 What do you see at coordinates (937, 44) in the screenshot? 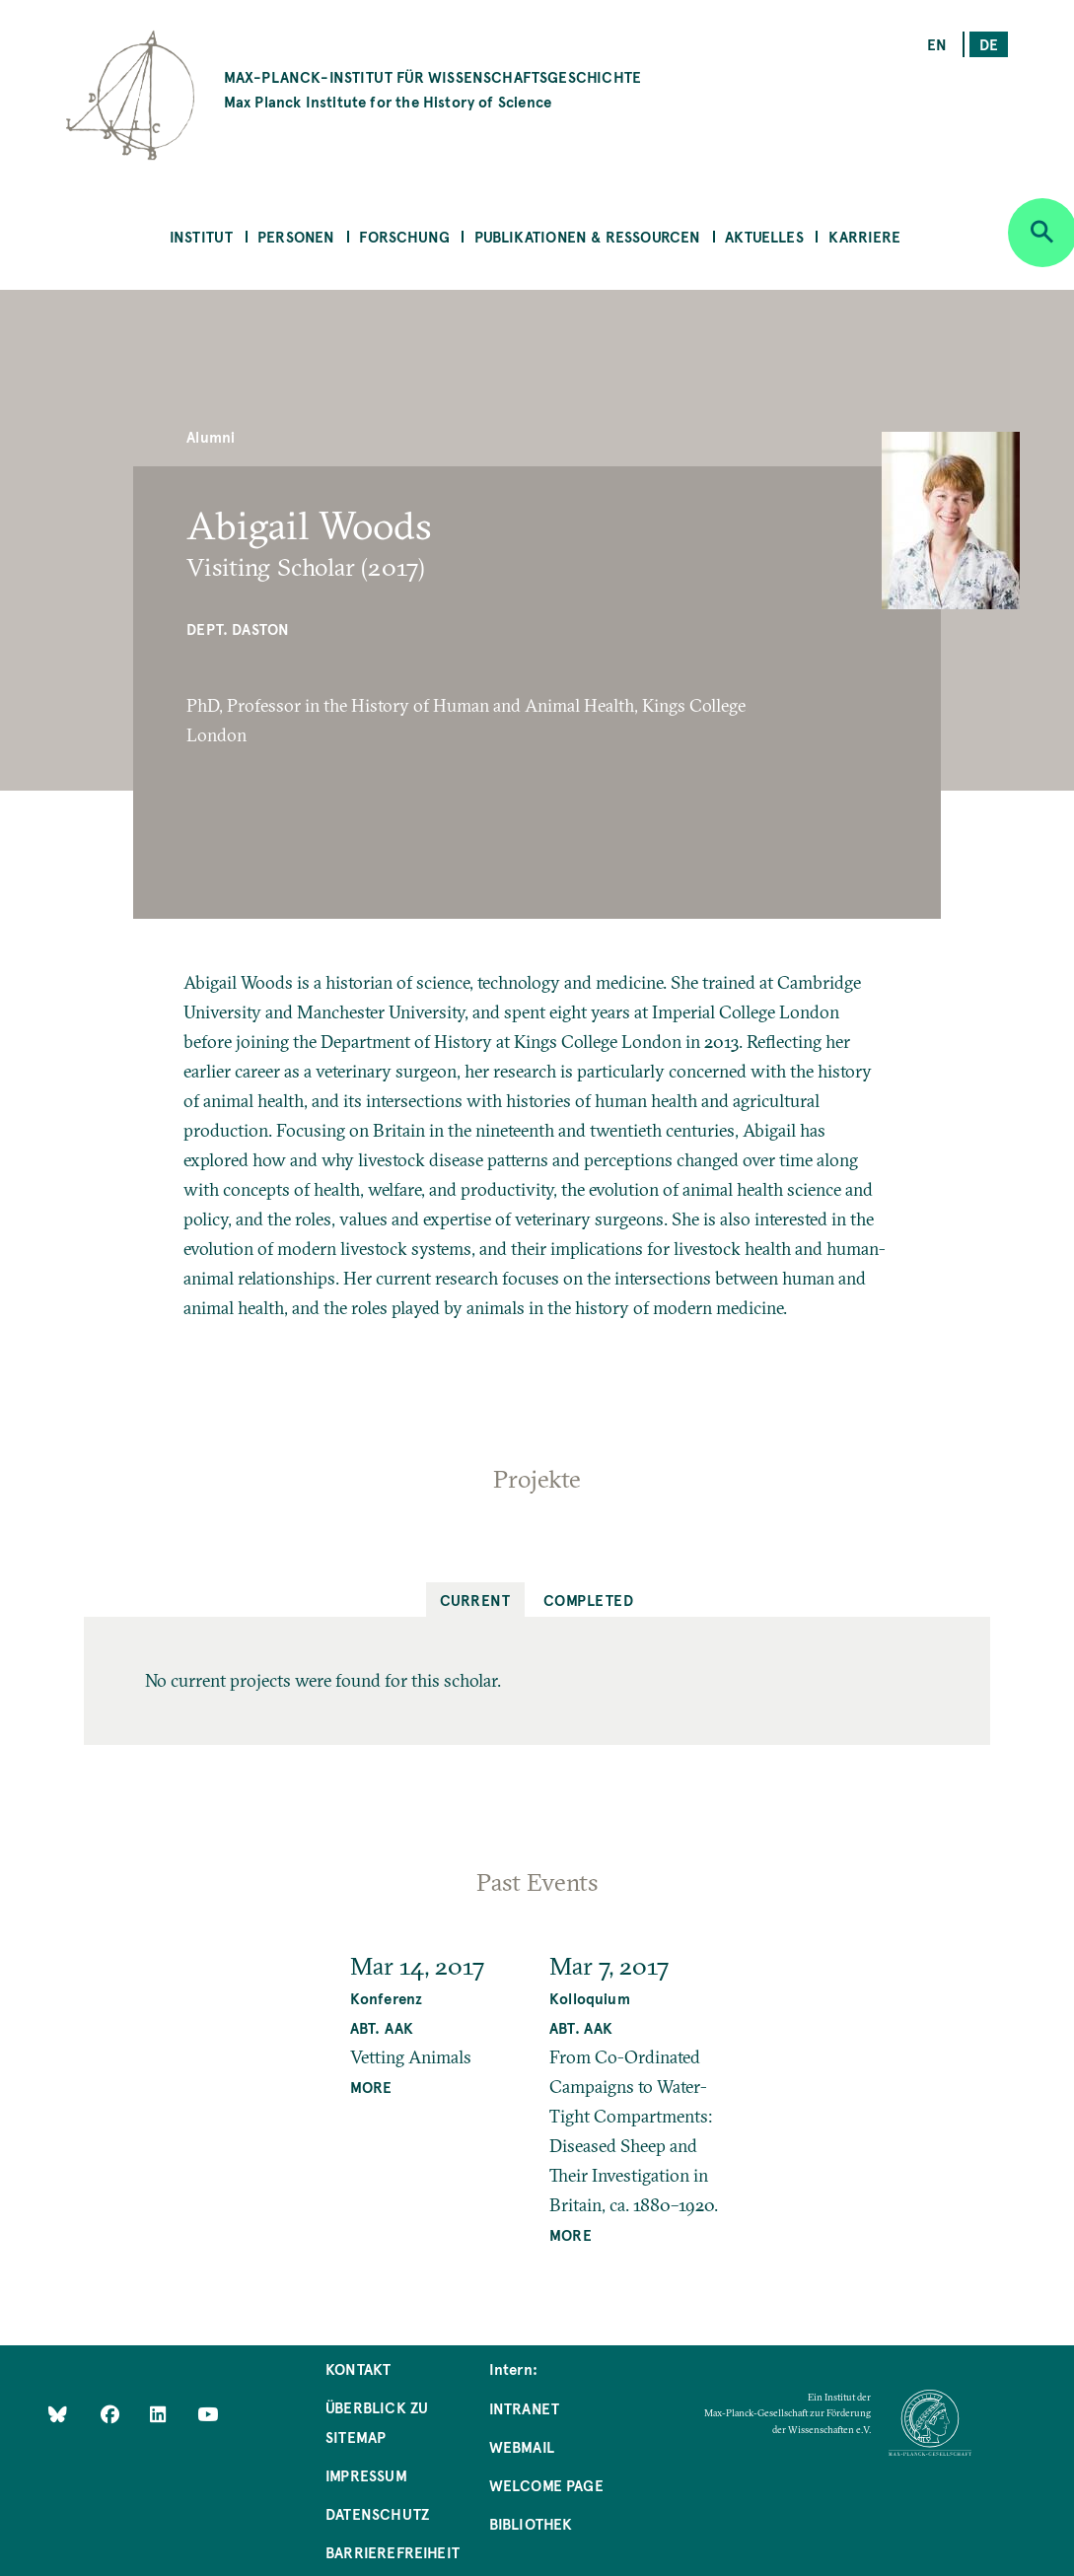
I see `en` at bounding box center [937, 44].